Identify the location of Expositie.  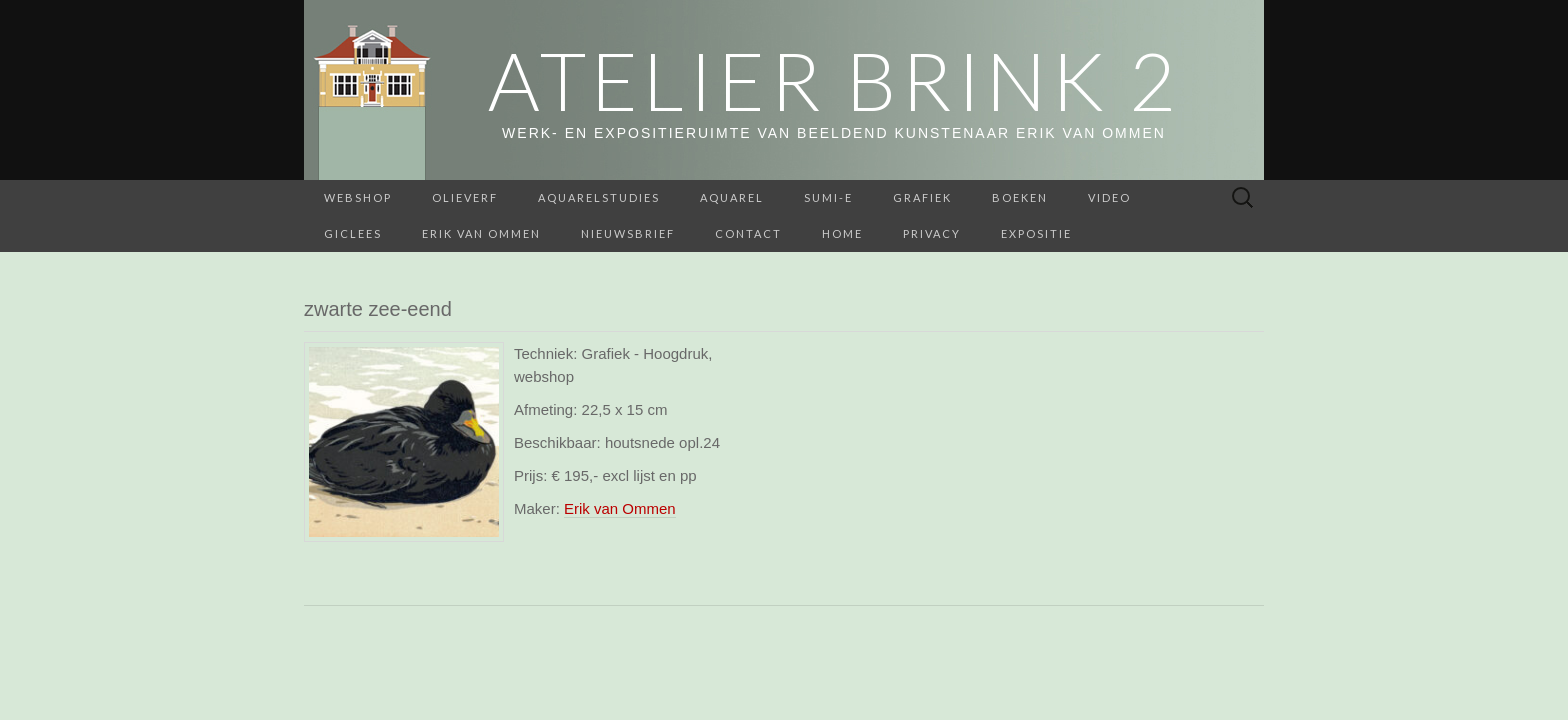
(1036, 233).